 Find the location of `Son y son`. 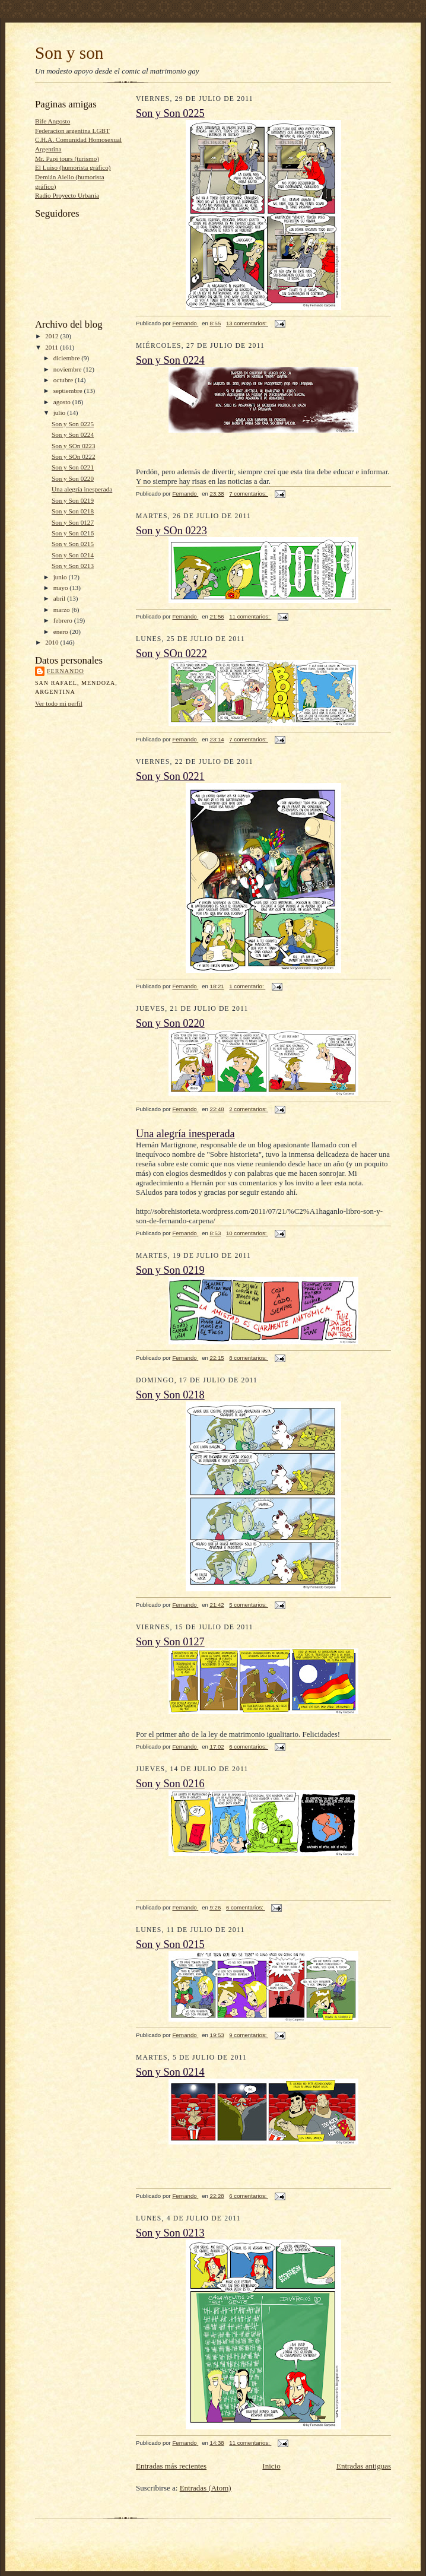

Son y son is located at coordinates (69, 52).